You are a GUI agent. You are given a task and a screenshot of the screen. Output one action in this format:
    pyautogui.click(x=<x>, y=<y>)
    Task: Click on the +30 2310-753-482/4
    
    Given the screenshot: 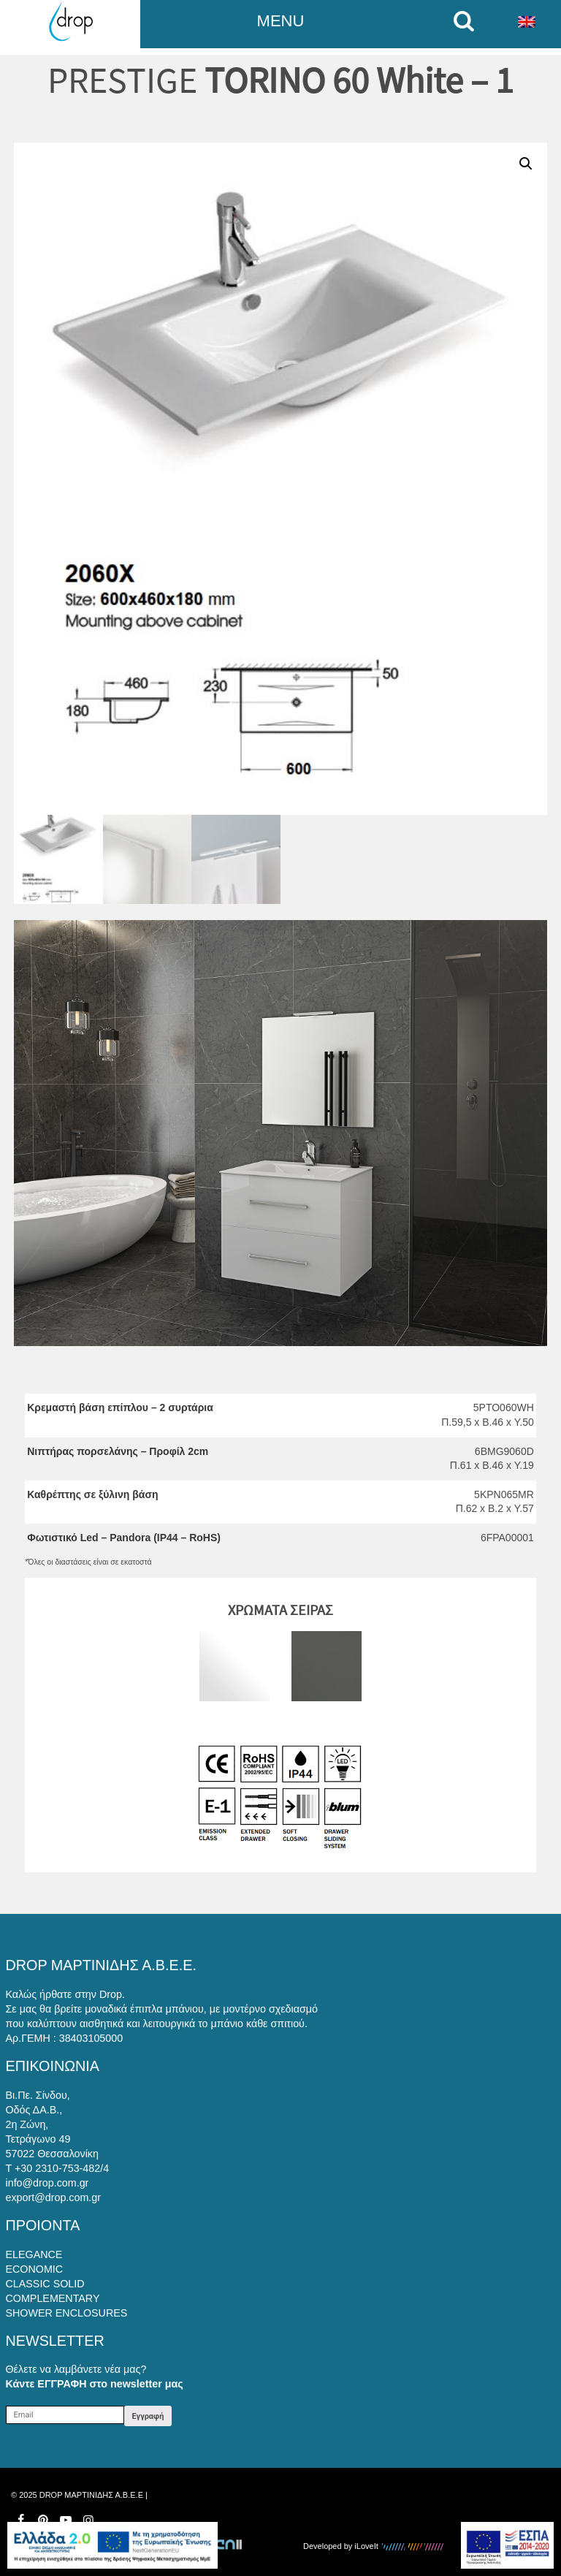 What is the action you would take?
    pyautogui.click(x=62, y=2168)
    